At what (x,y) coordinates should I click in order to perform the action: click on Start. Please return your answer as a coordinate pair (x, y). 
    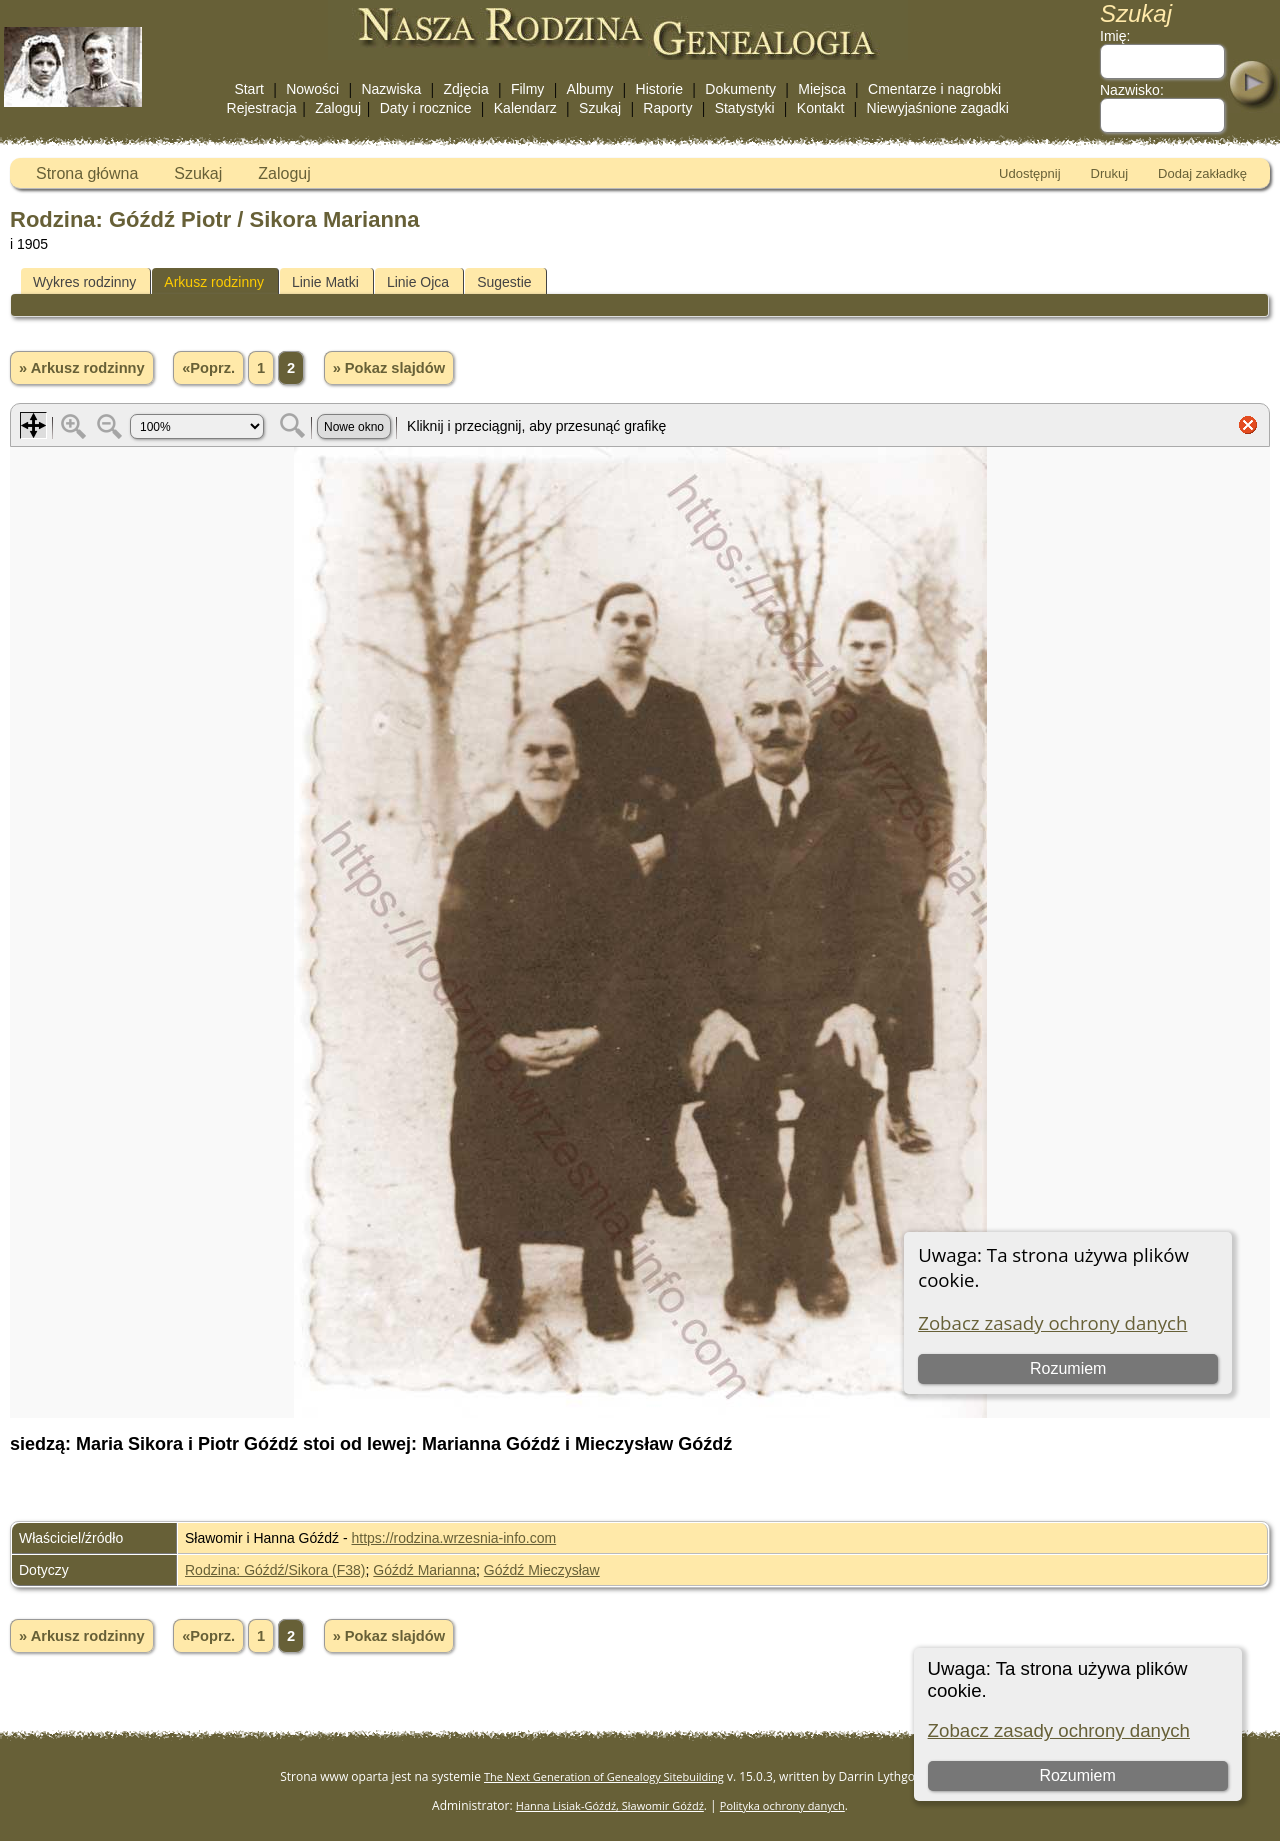
    Looking at the image, I should click on (249, 89).